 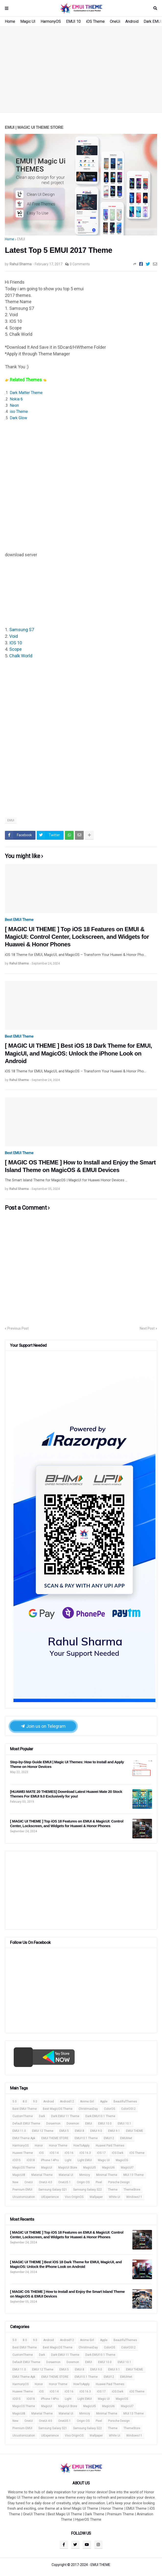 What do you see at coordinates (124, 2123) in the screenshot?
I see `EMUI 10.1` at bounding box center [124, 2123].